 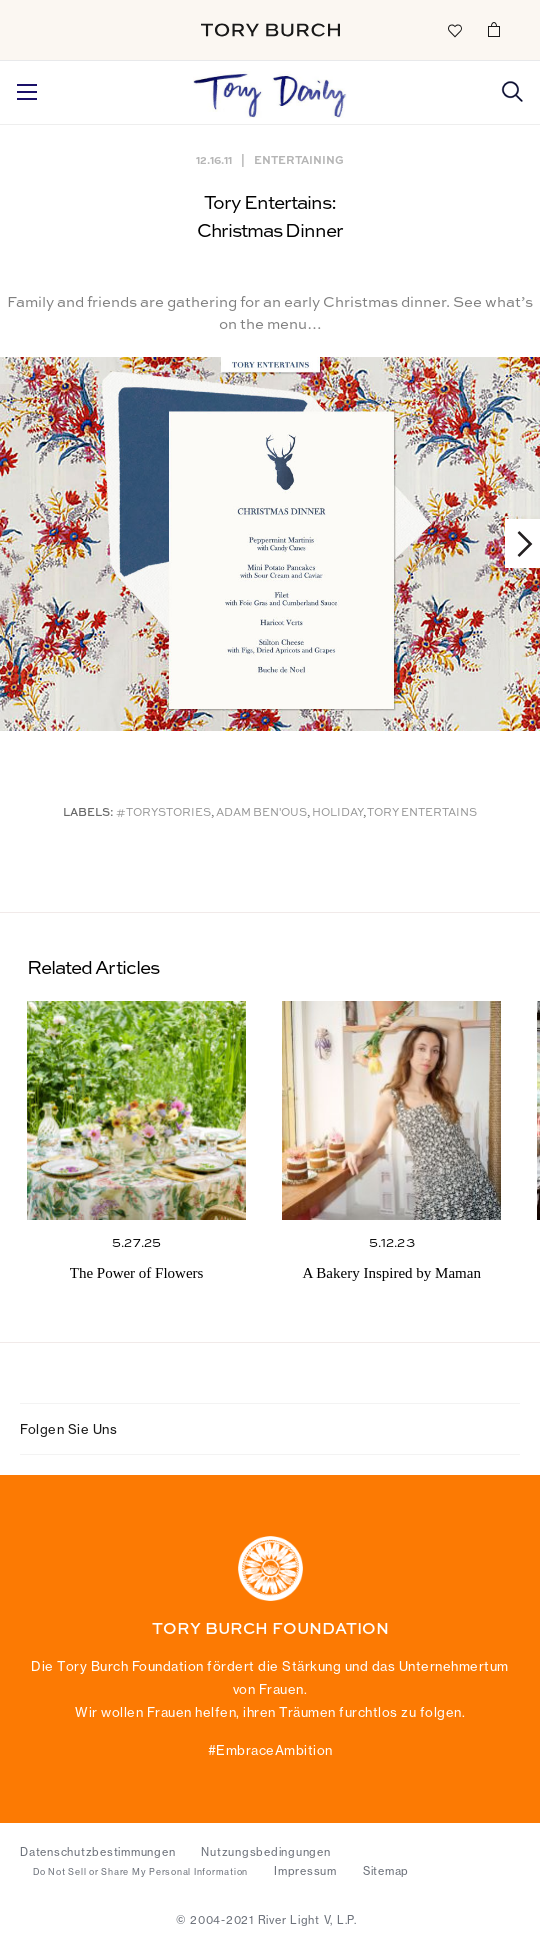 I want to click on Impressum, so click(x=305, y=1871).